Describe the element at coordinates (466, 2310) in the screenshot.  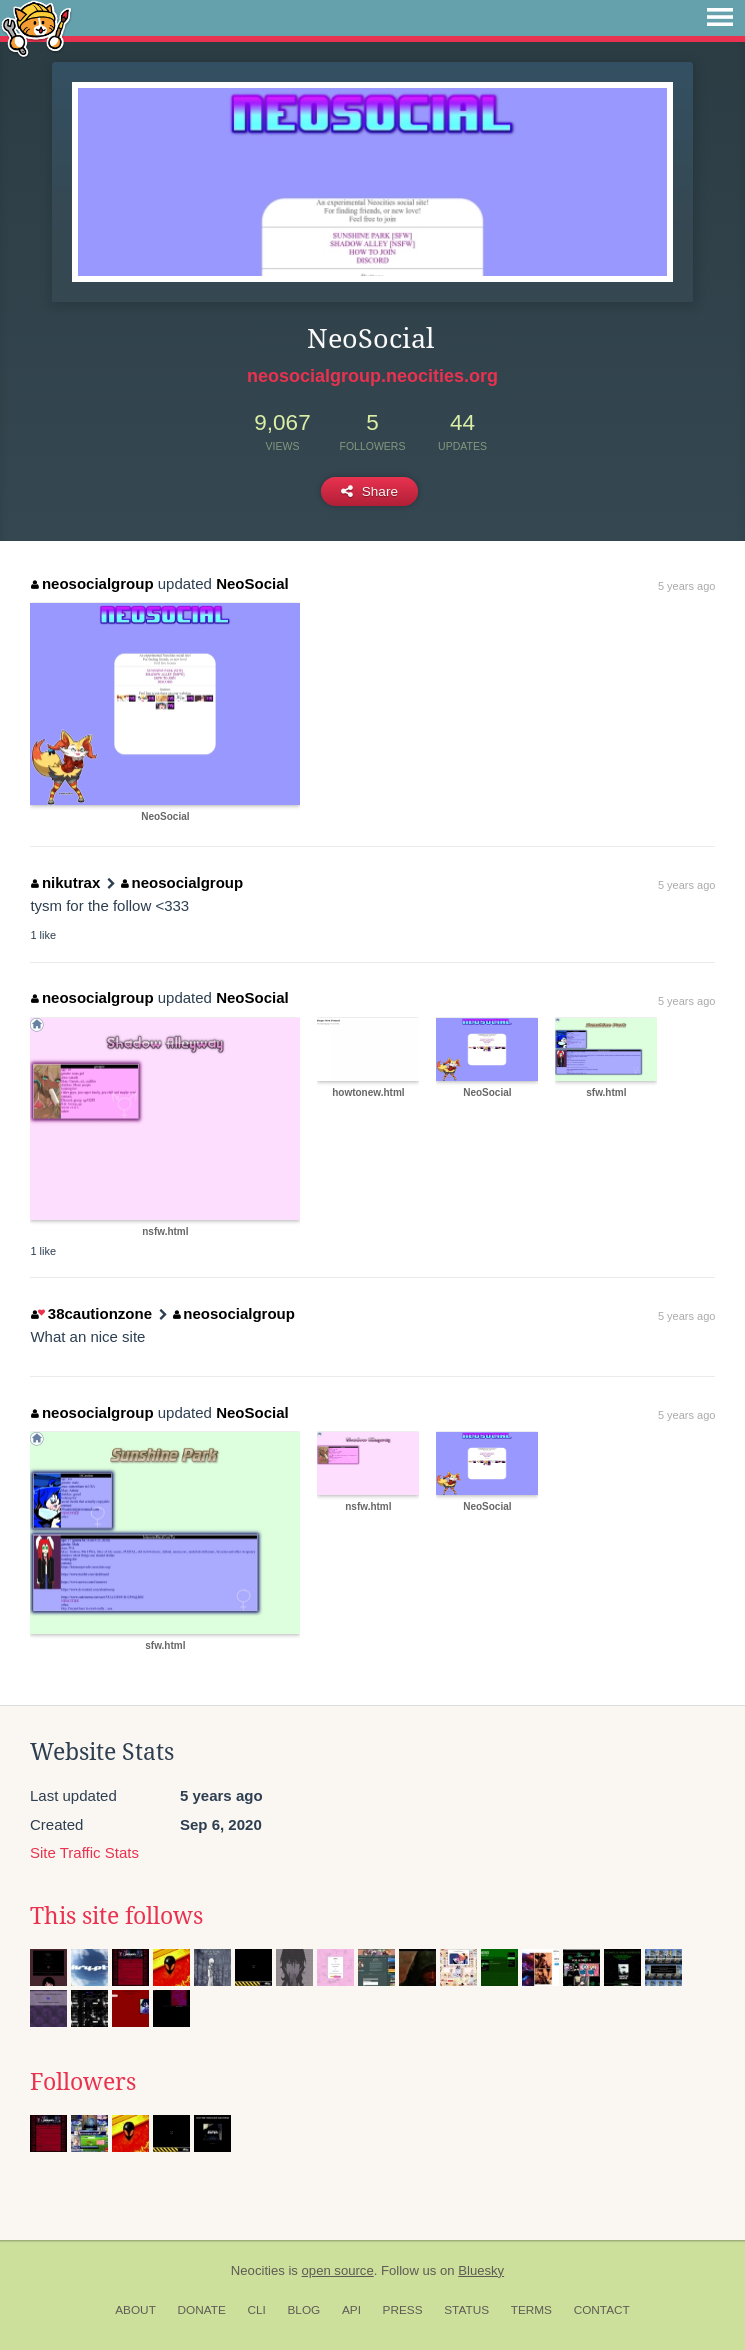
I see `Status` at that location.